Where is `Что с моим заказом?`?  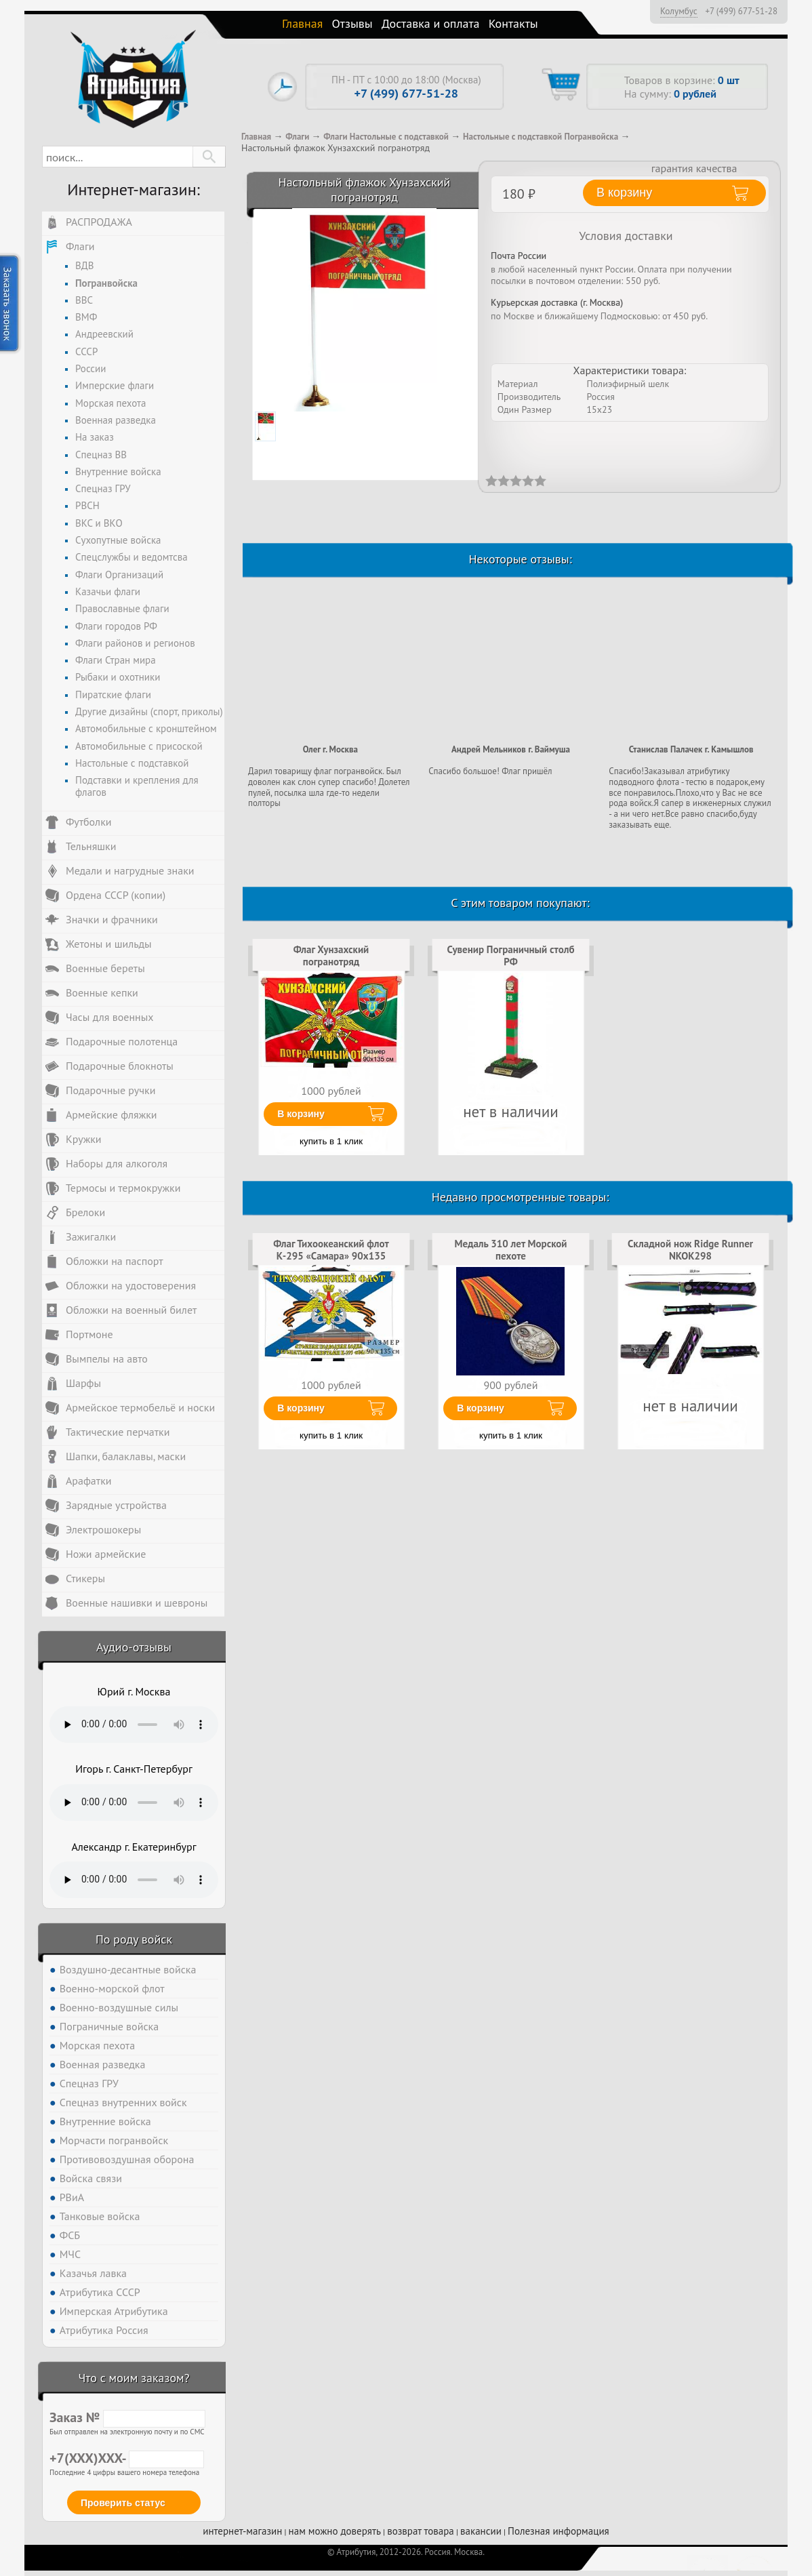 Что с моим заказом? is located at coordinates (133, 2378).